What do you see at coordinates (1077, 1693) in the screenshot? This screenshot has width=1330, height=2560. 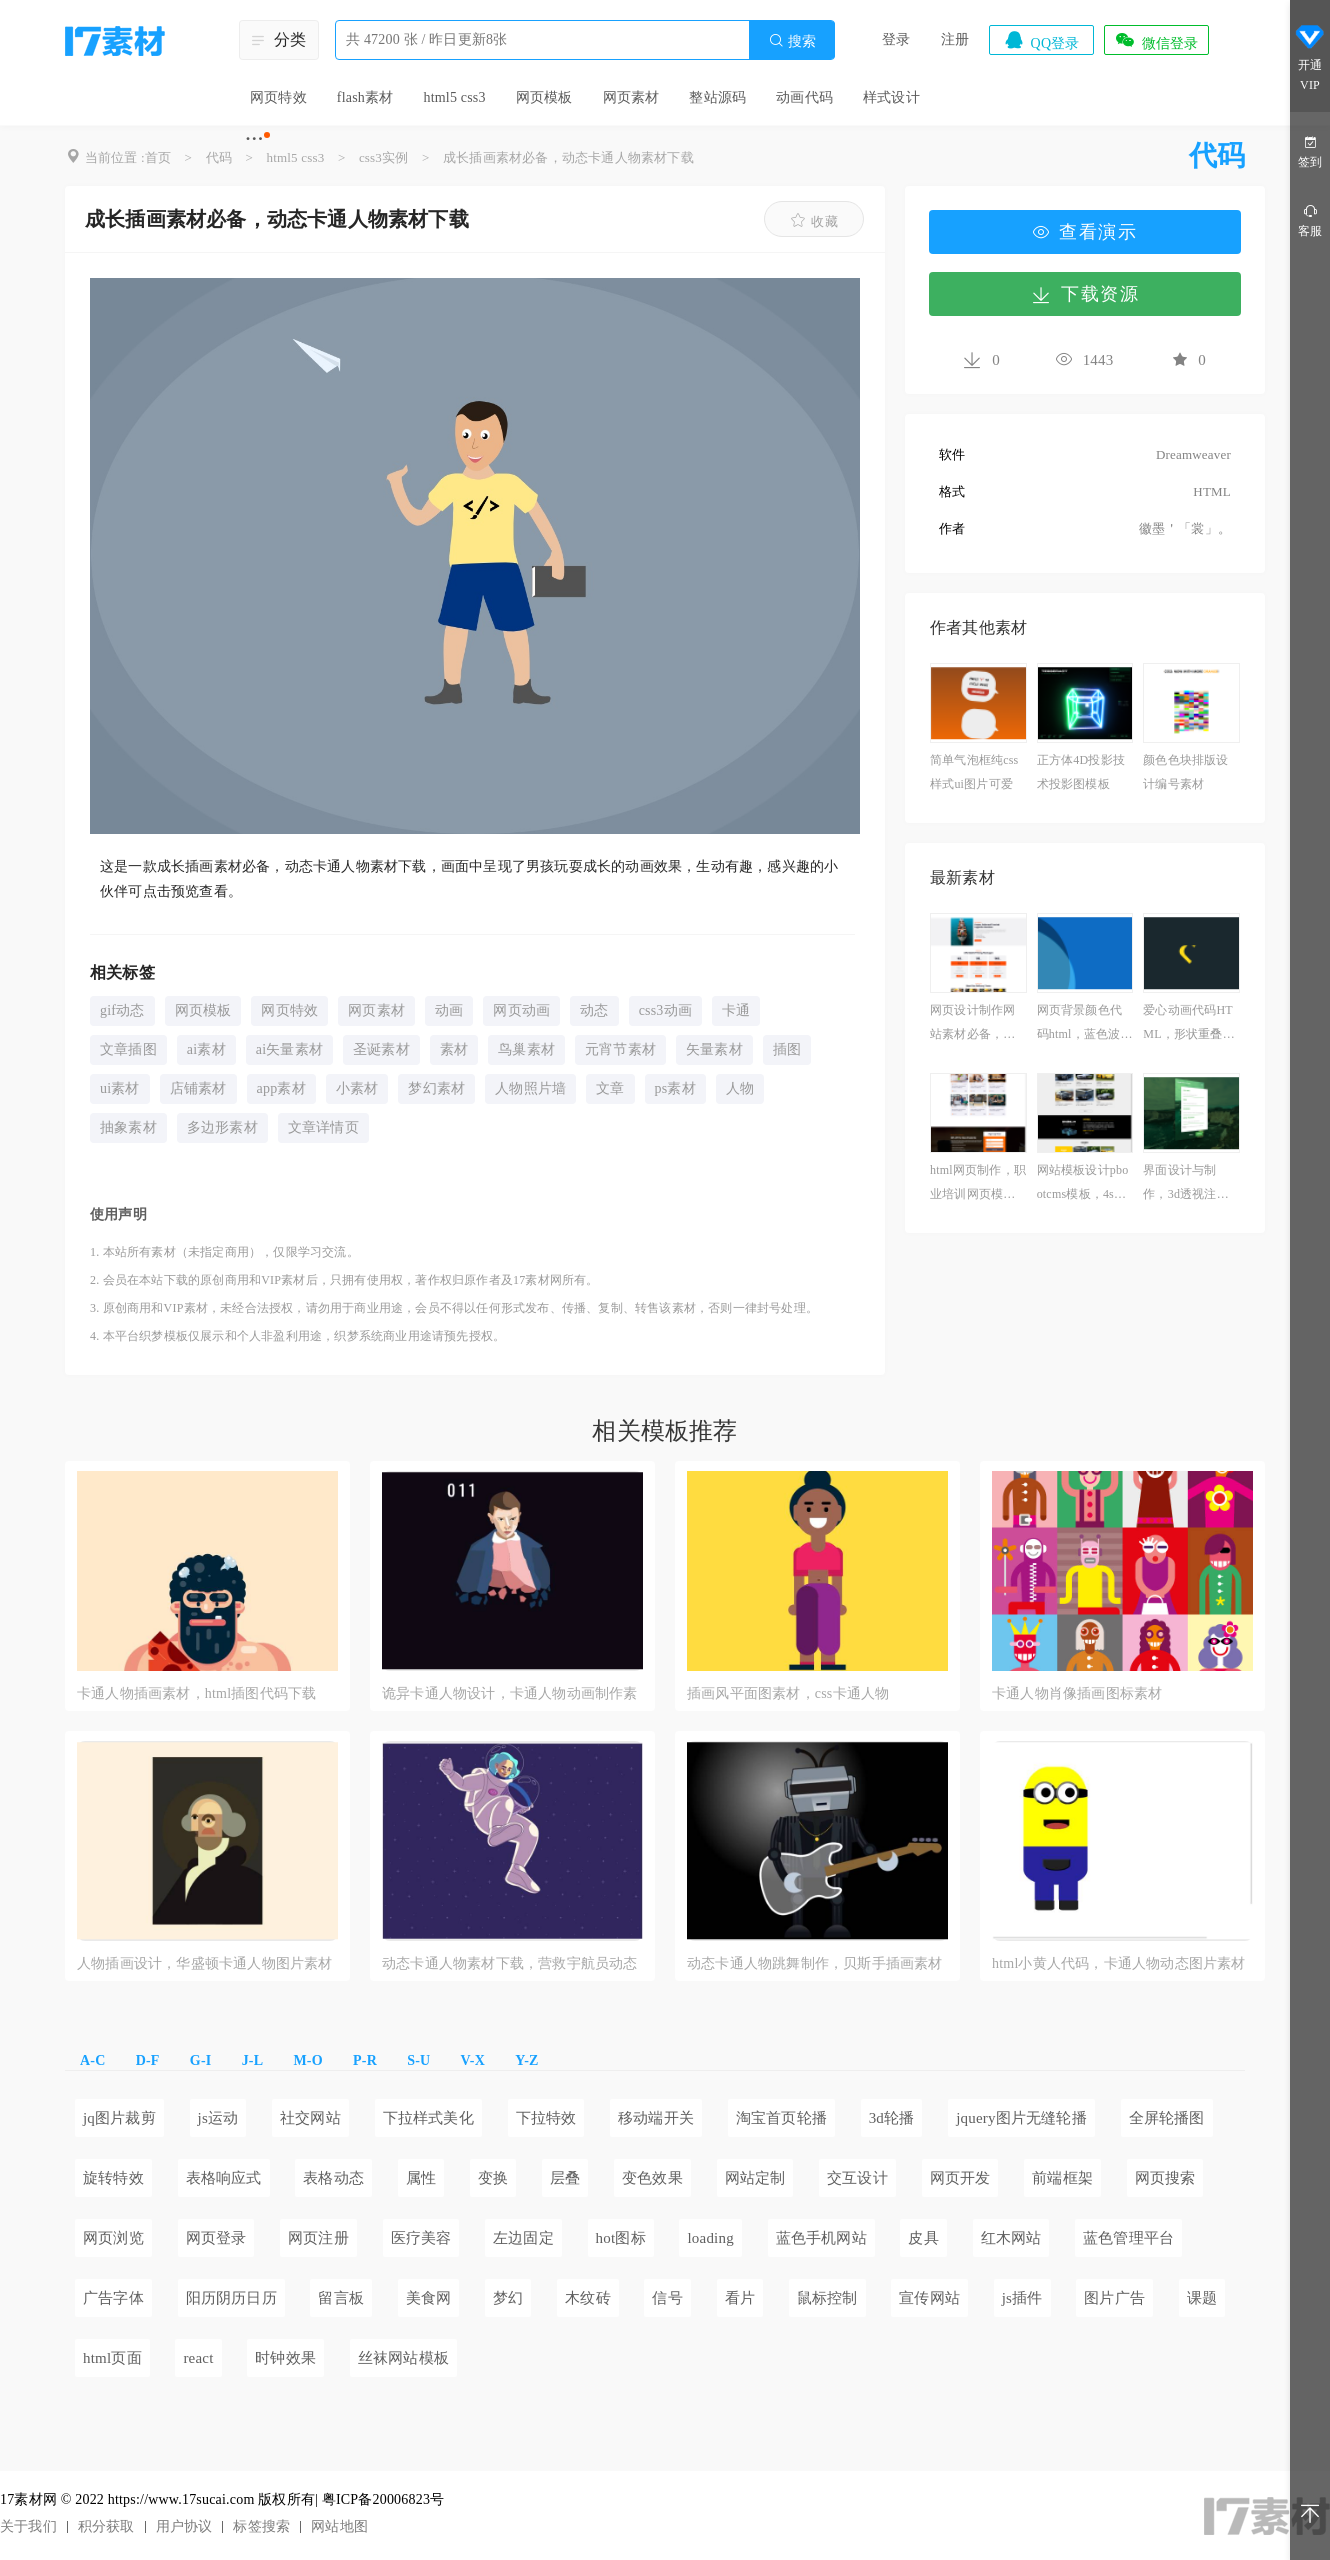 I see `卡通人物肖像插画图标素材` at bounding box center [1077, 1693].